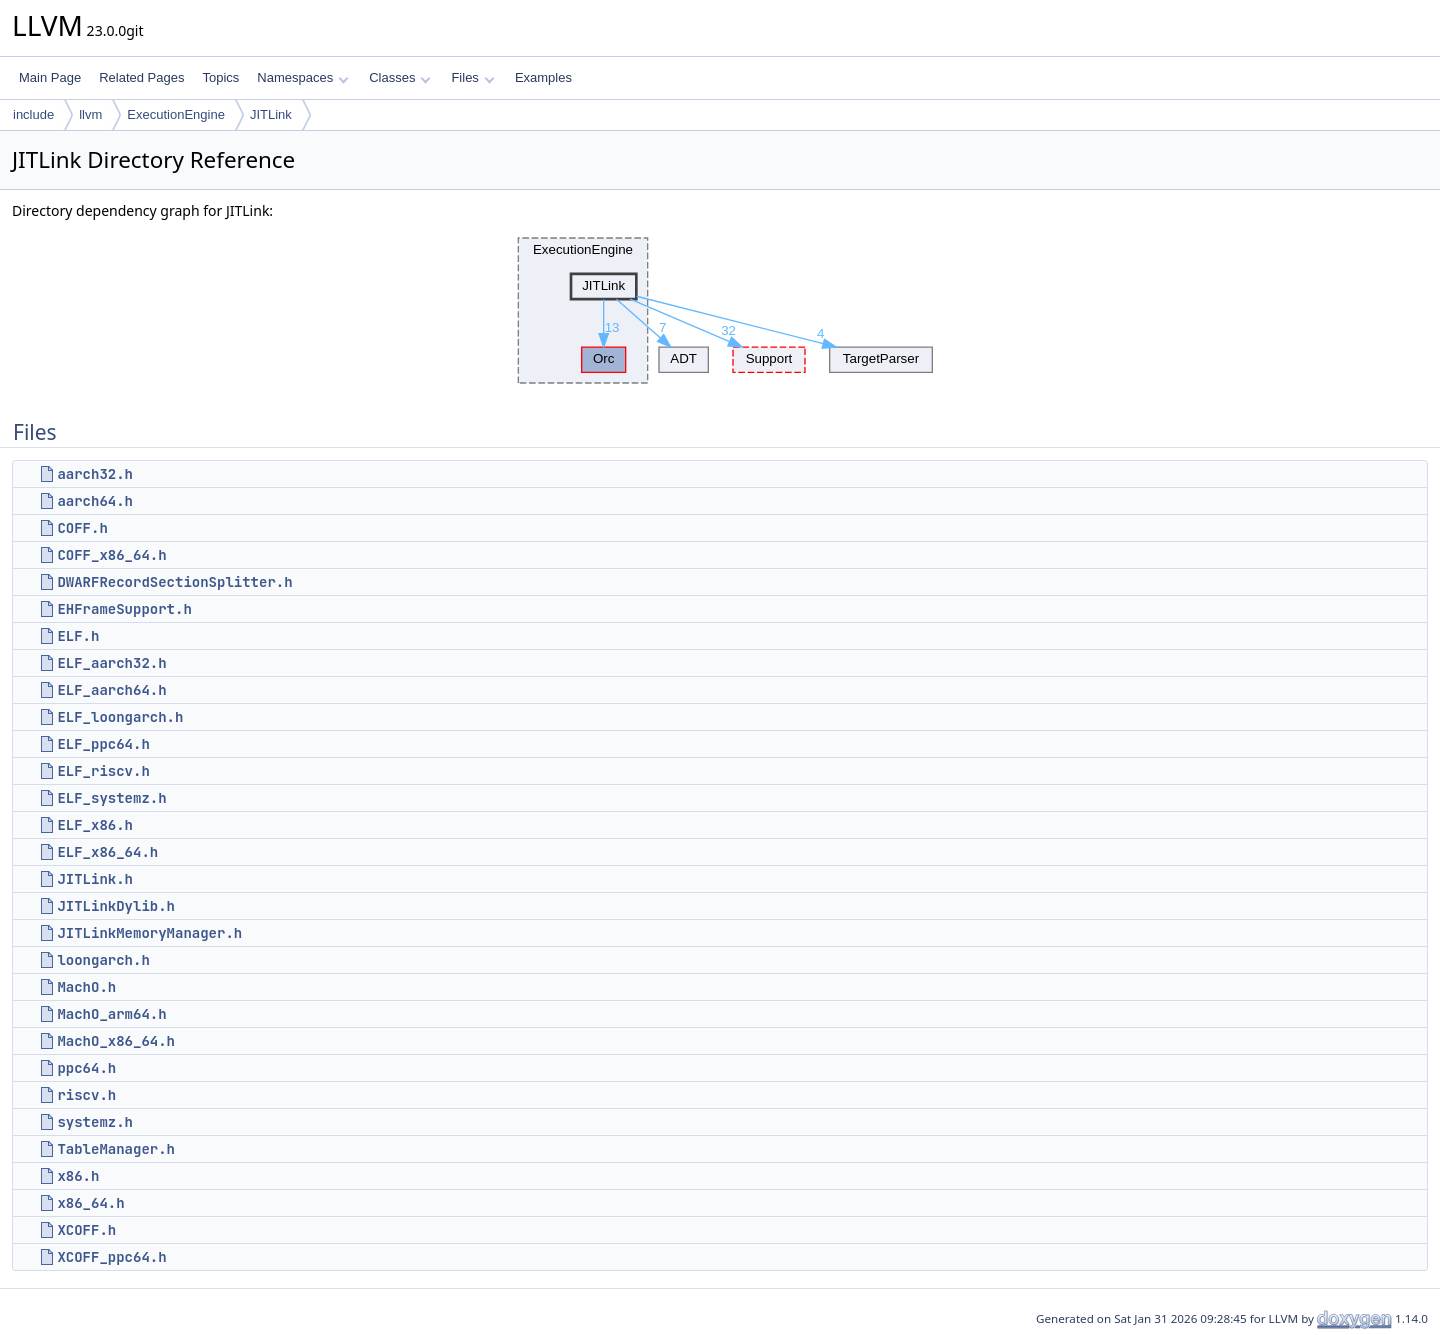 The width and height of the screenshot is (1440, 1335). I want to click on aarch32.h, so click(95, 474).